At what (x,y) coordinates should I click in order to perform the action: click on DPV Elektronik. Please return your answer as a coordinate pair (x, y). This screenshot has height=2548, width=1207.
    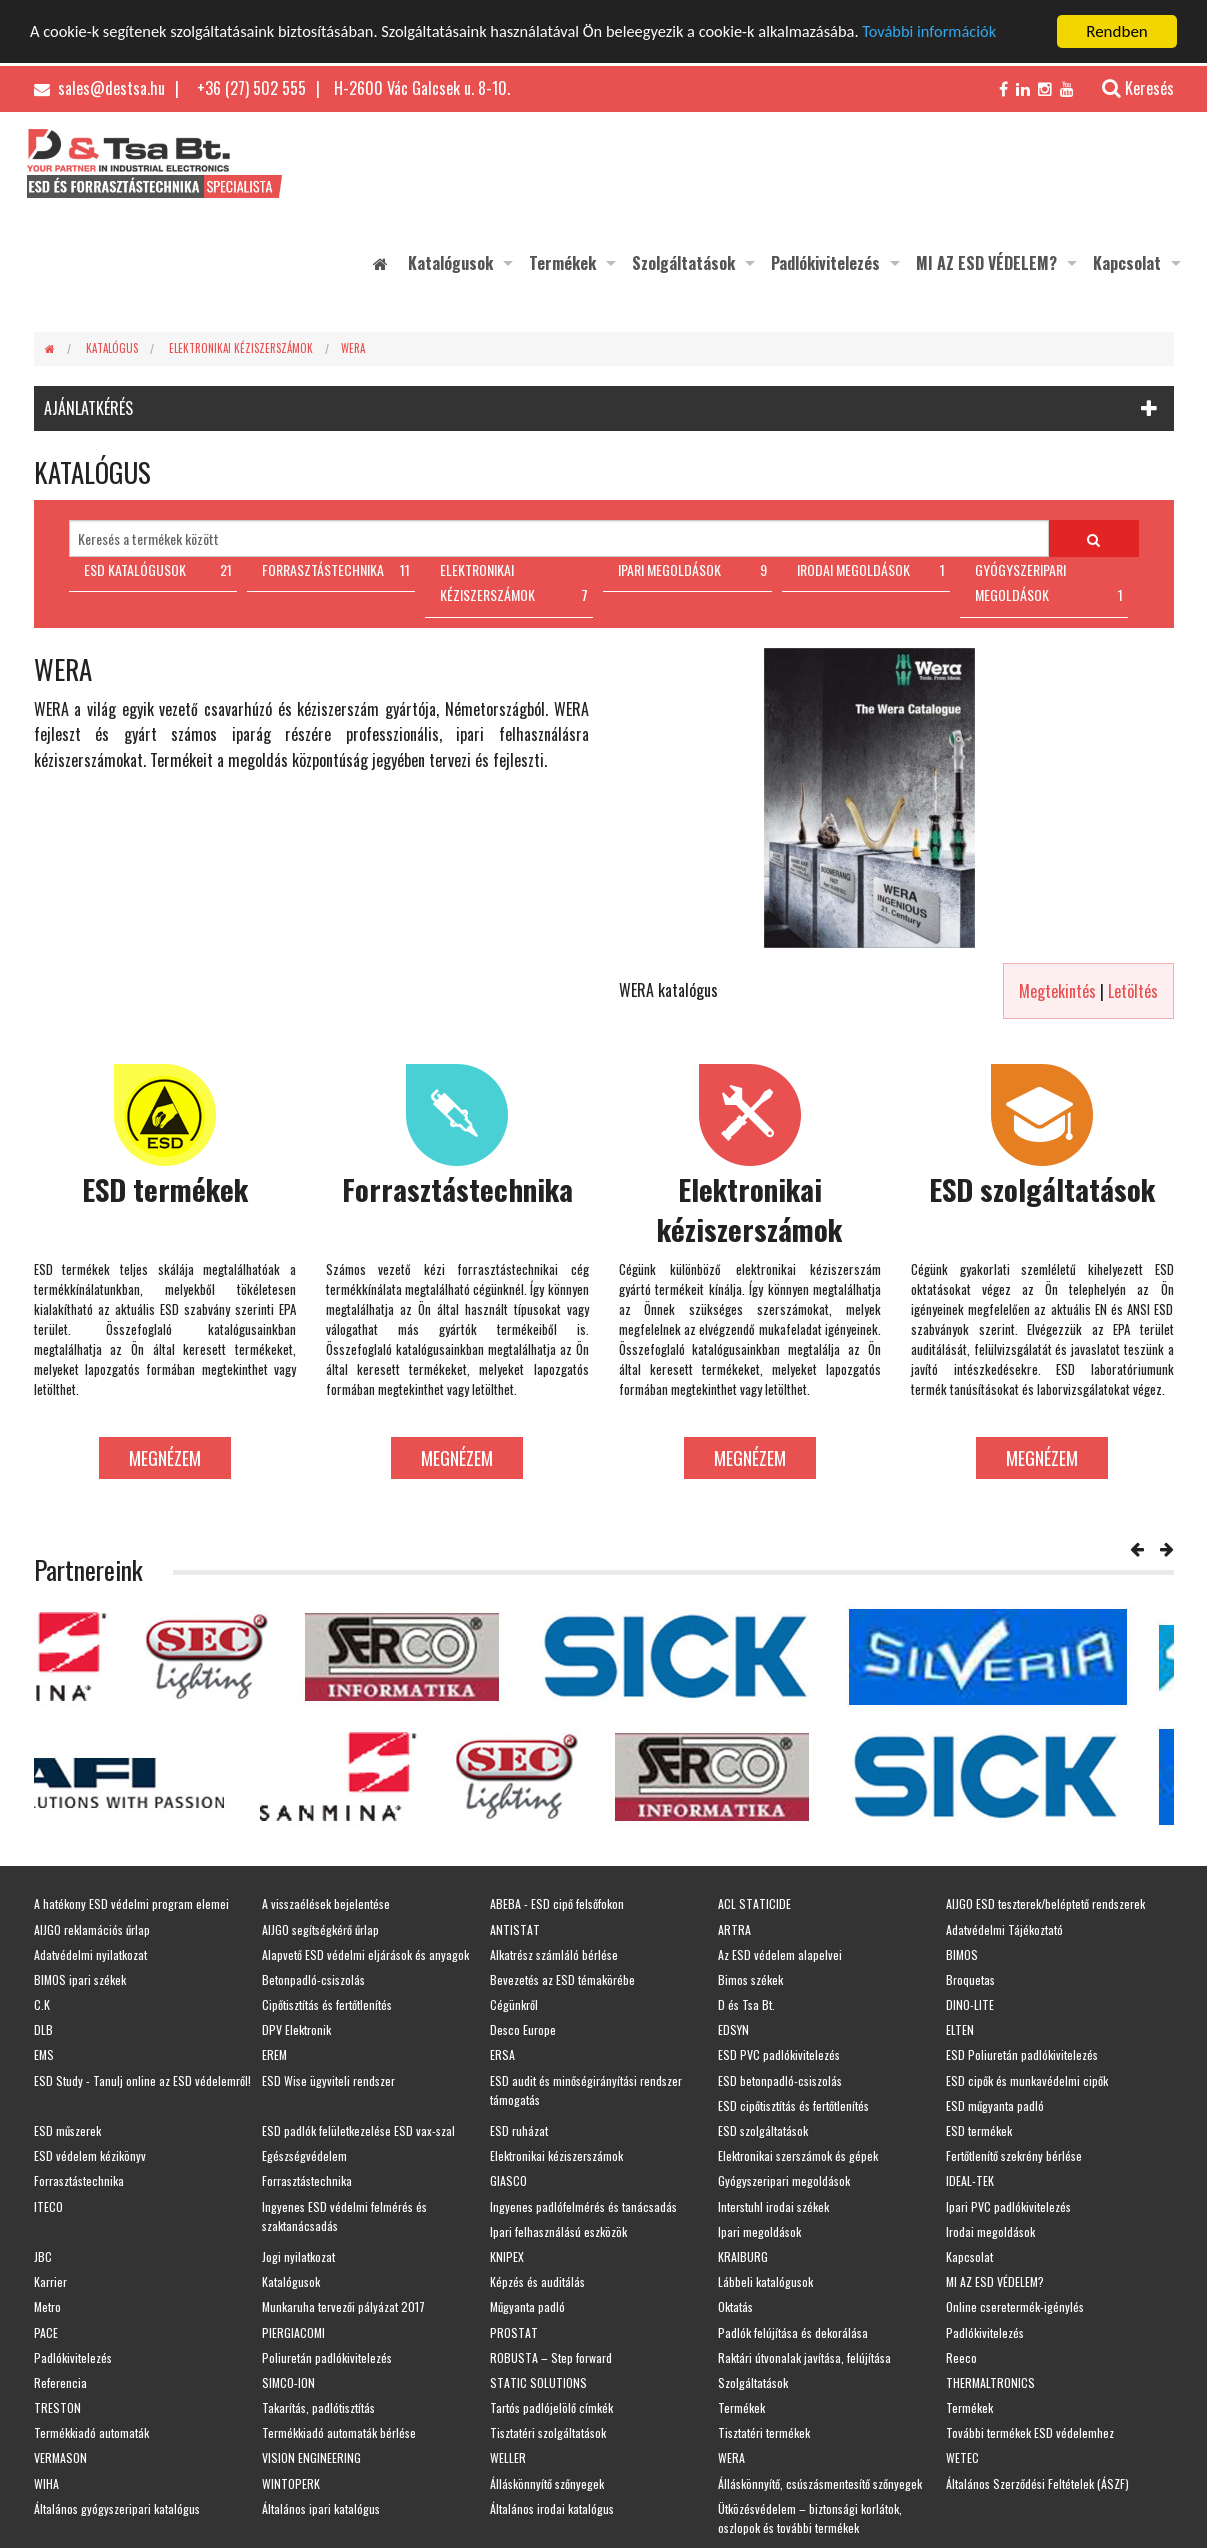
    Looking at the image, I should click on (296, 2029).